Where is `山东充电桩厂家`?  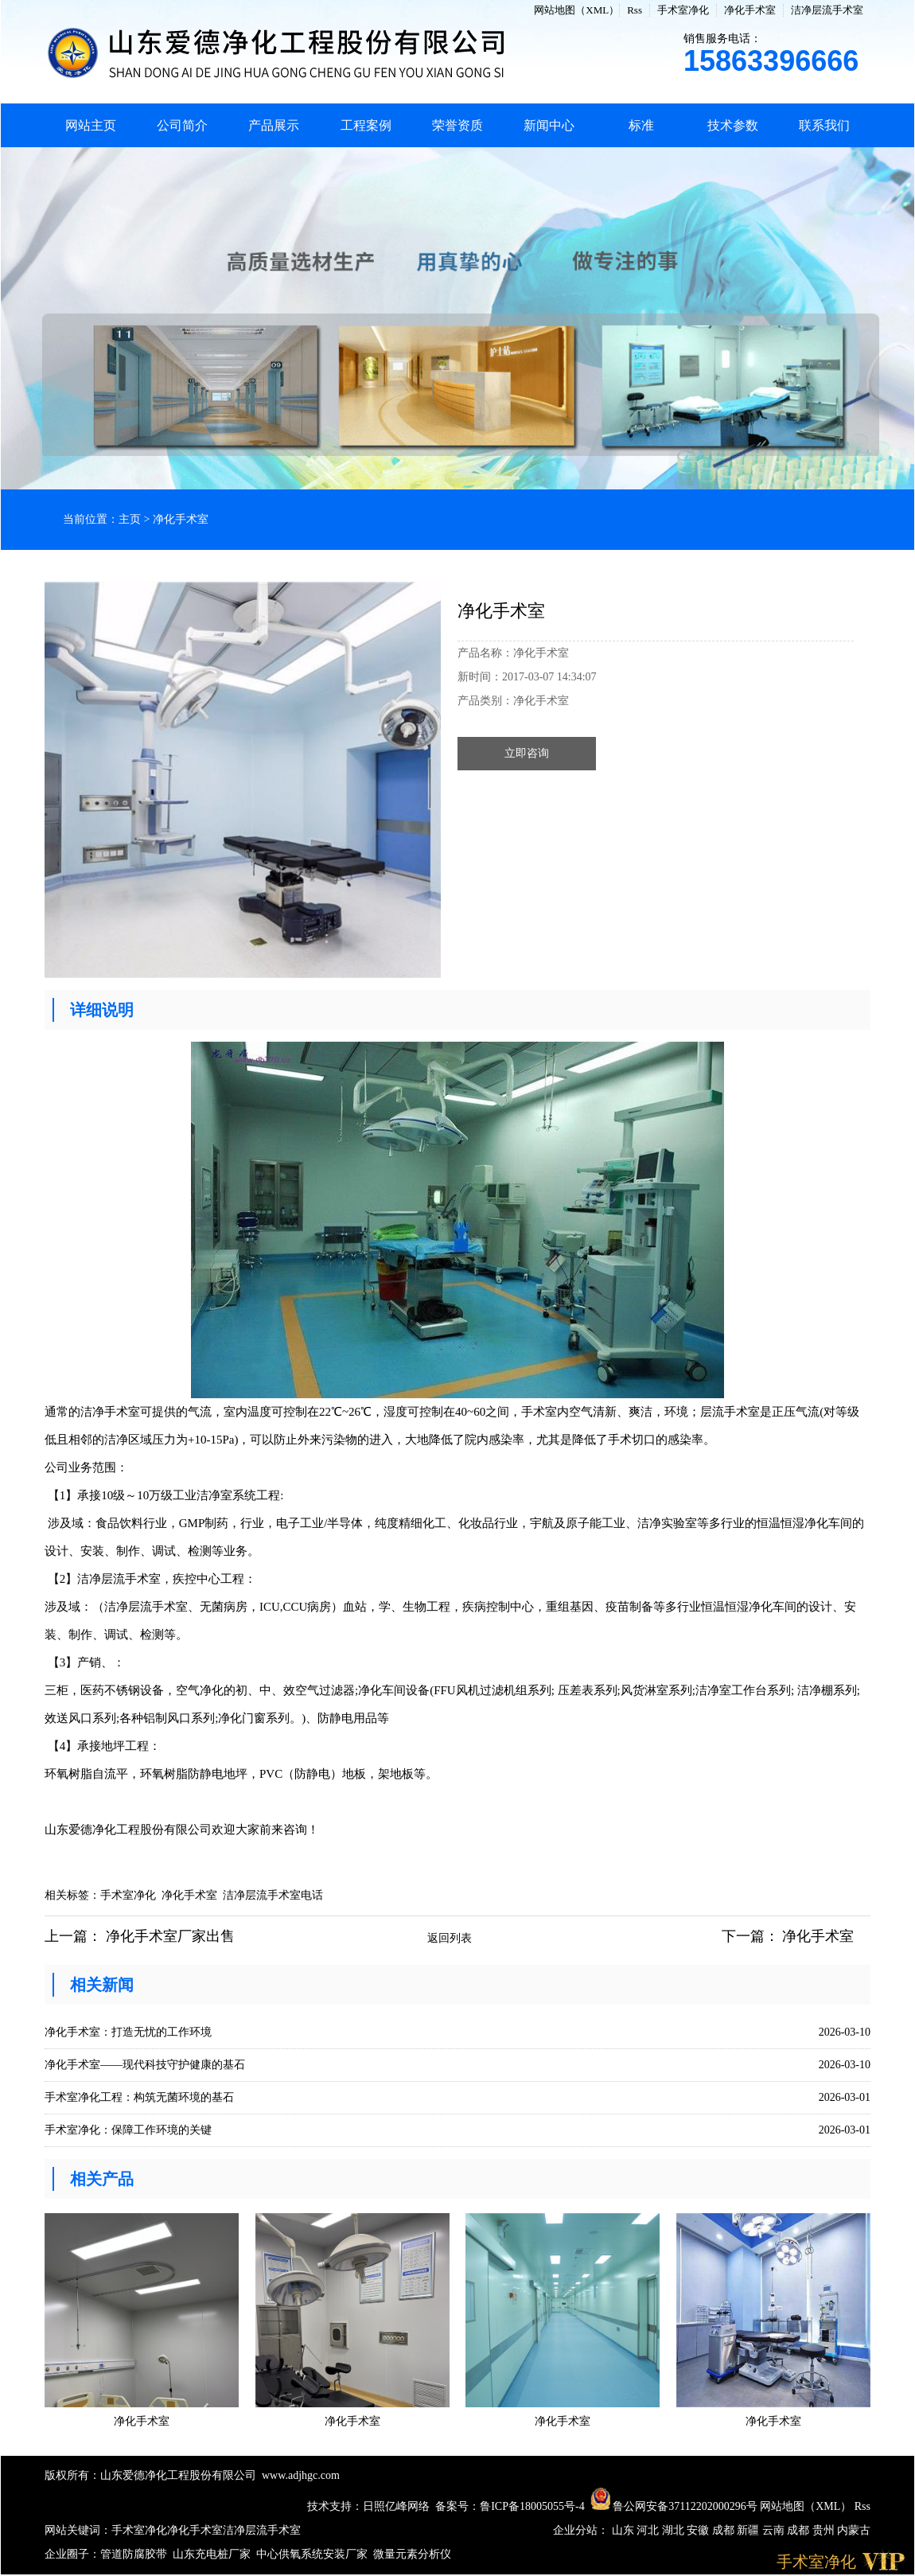
山东充电桩厂家 is located at coordinates (212, 2554).